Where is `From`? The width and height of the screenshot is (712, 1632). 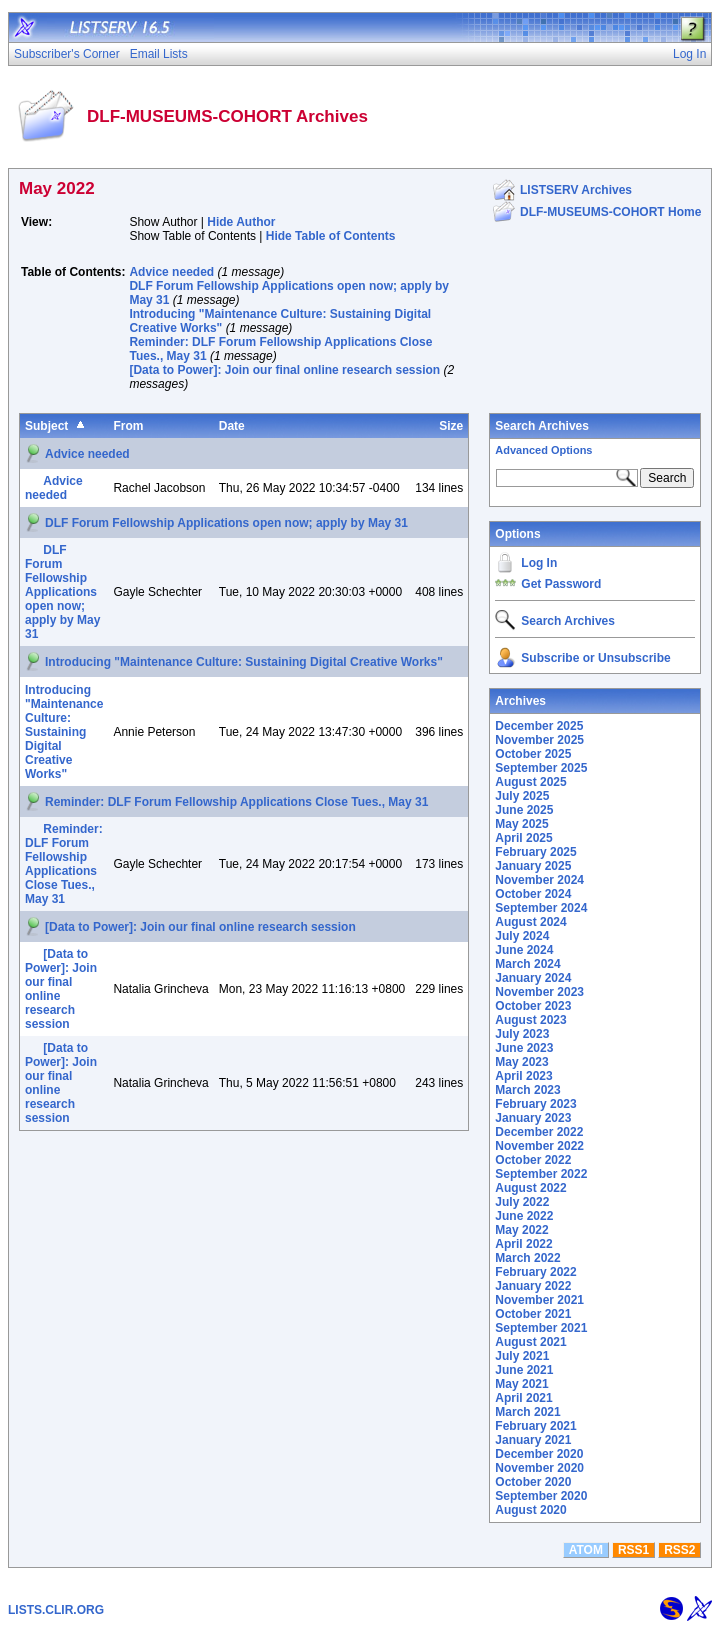
From is located at coordinates (128, 426).